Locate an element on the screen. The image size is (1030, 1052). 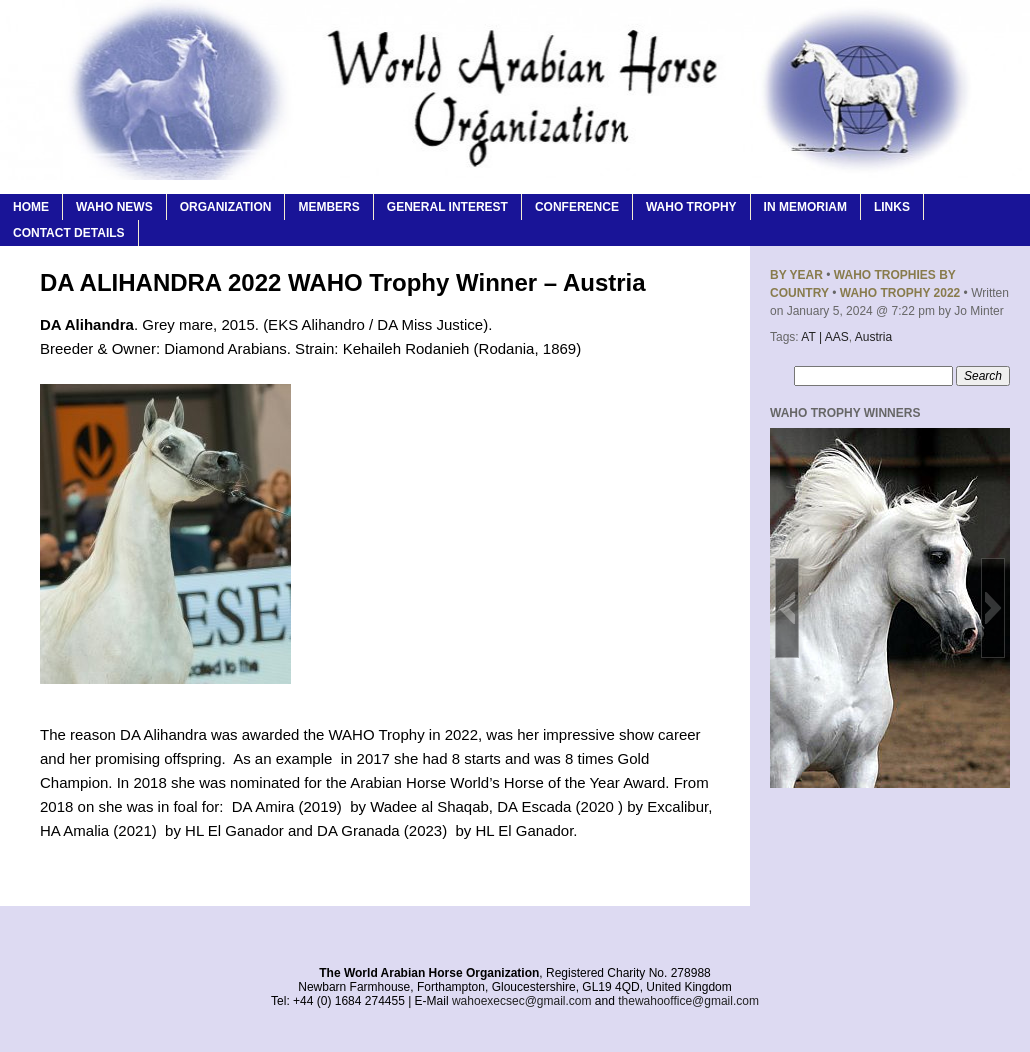
[button] is located at coordinates (787, 608).